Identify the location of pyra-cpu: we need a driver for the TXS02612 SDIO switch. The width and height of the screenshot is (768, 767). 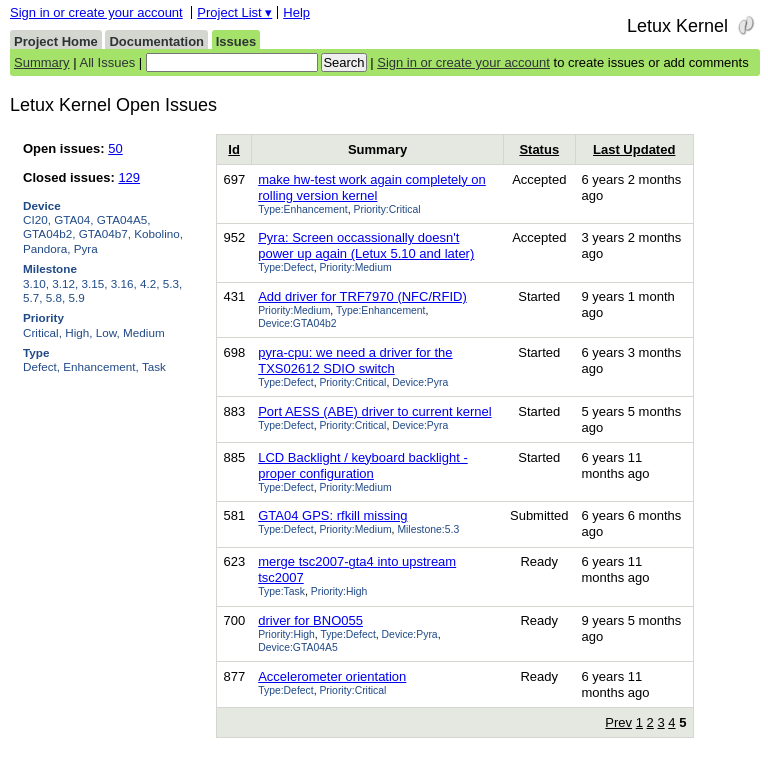
(355, 360).